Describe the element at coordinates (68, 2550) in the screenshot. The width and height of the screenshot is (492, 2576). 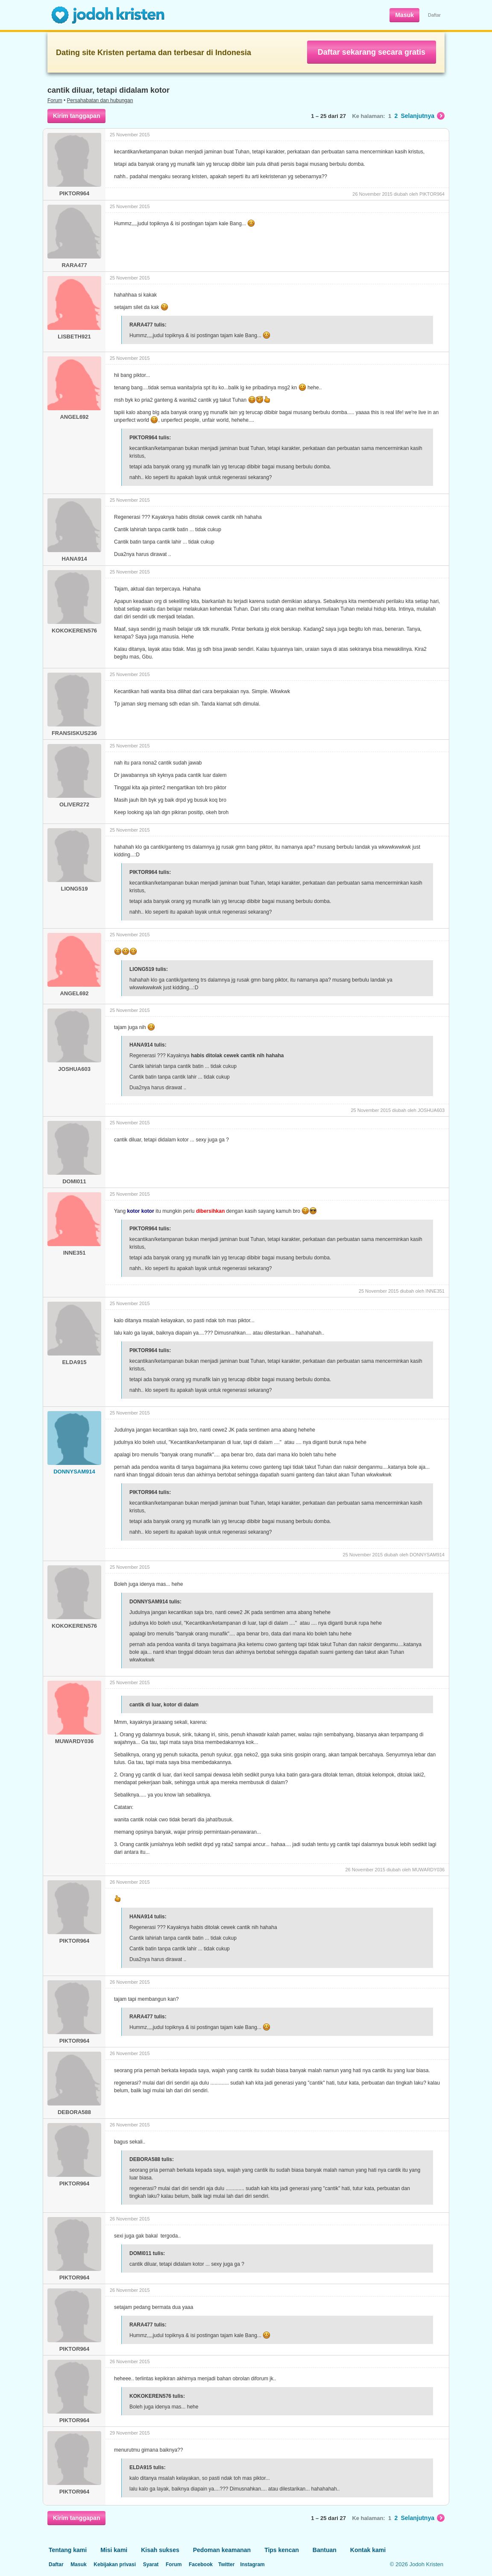
I see `Tentang kami` at that location.